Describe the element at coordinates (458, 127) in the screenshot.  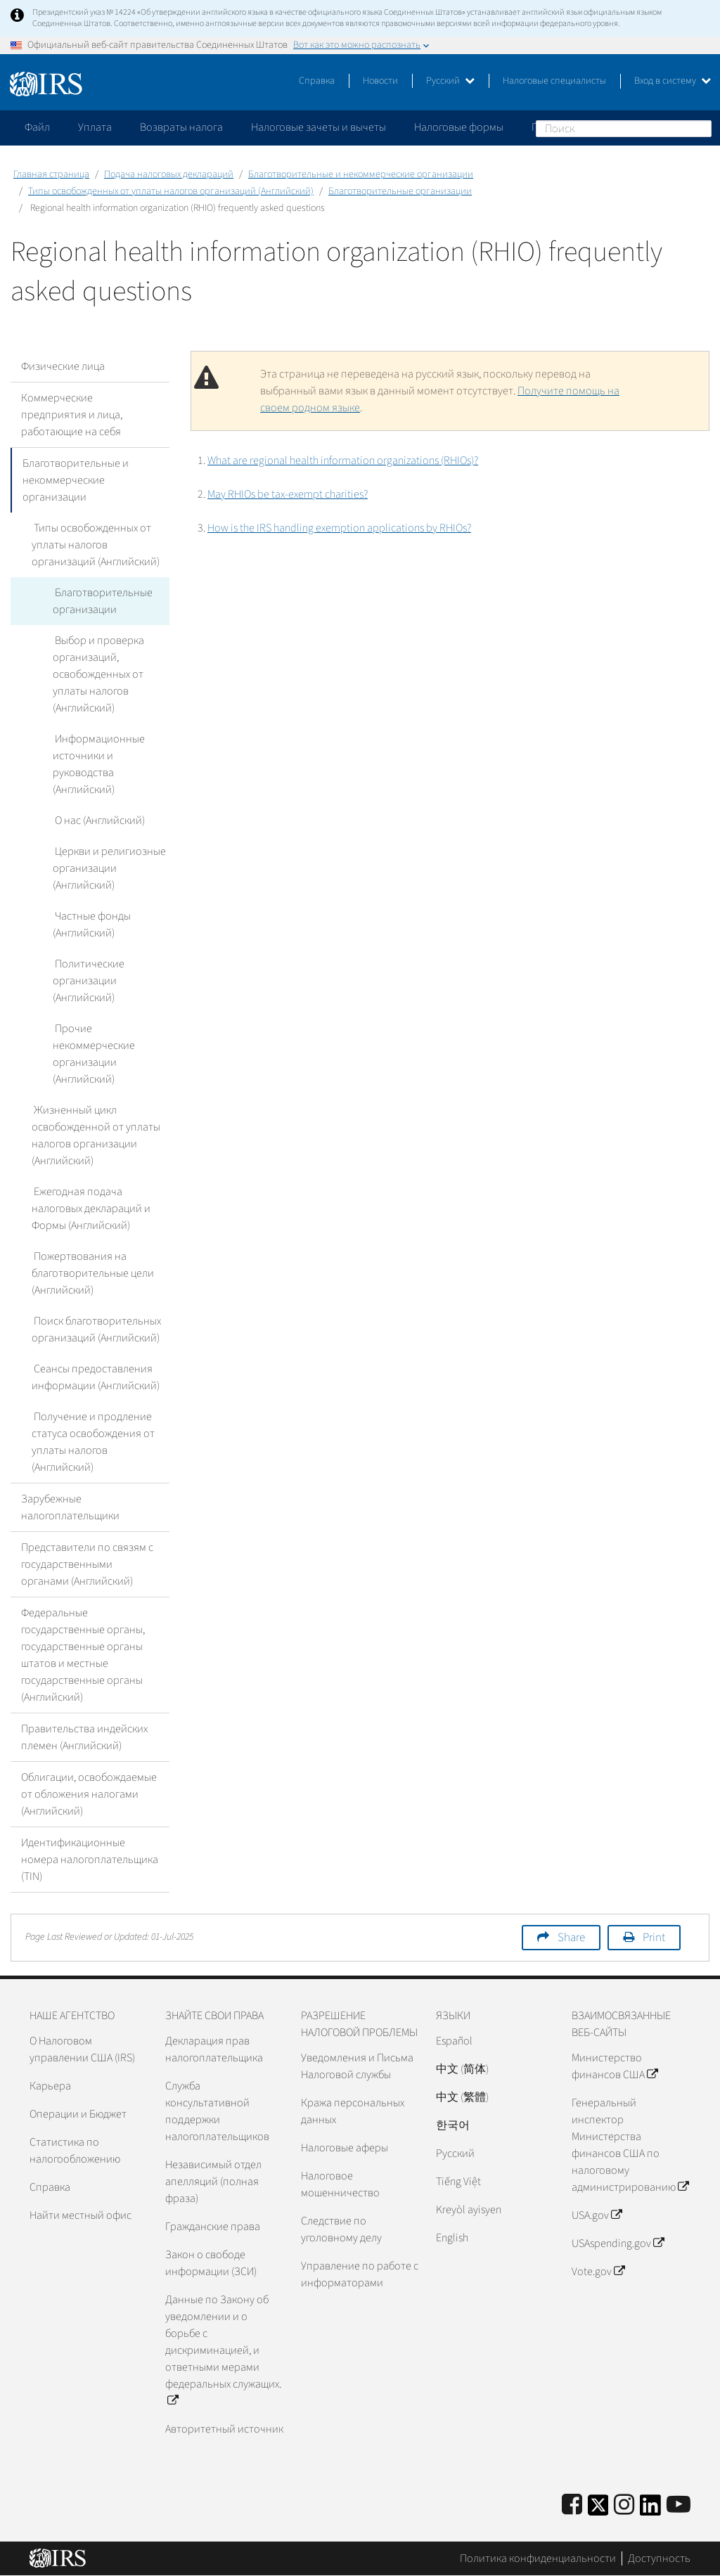
I see `Налоговые формы [application]` at that location.